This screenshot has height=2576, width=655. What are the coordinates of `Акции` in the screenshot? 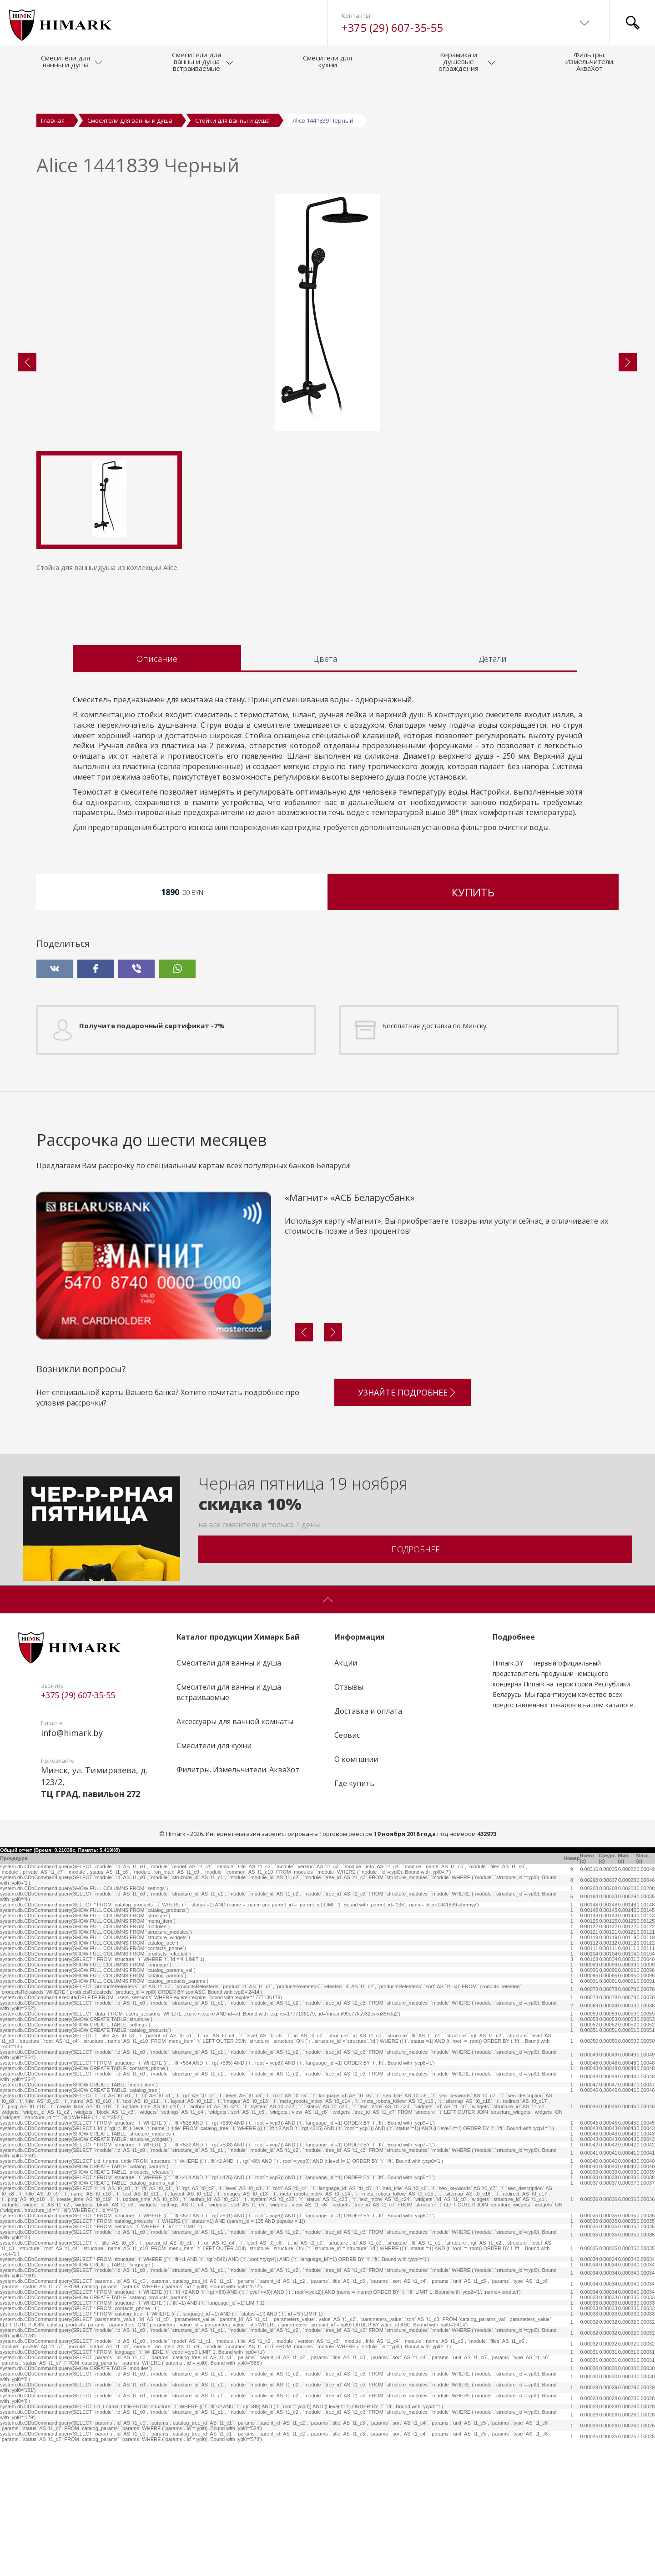 It's located at (345, 1797).